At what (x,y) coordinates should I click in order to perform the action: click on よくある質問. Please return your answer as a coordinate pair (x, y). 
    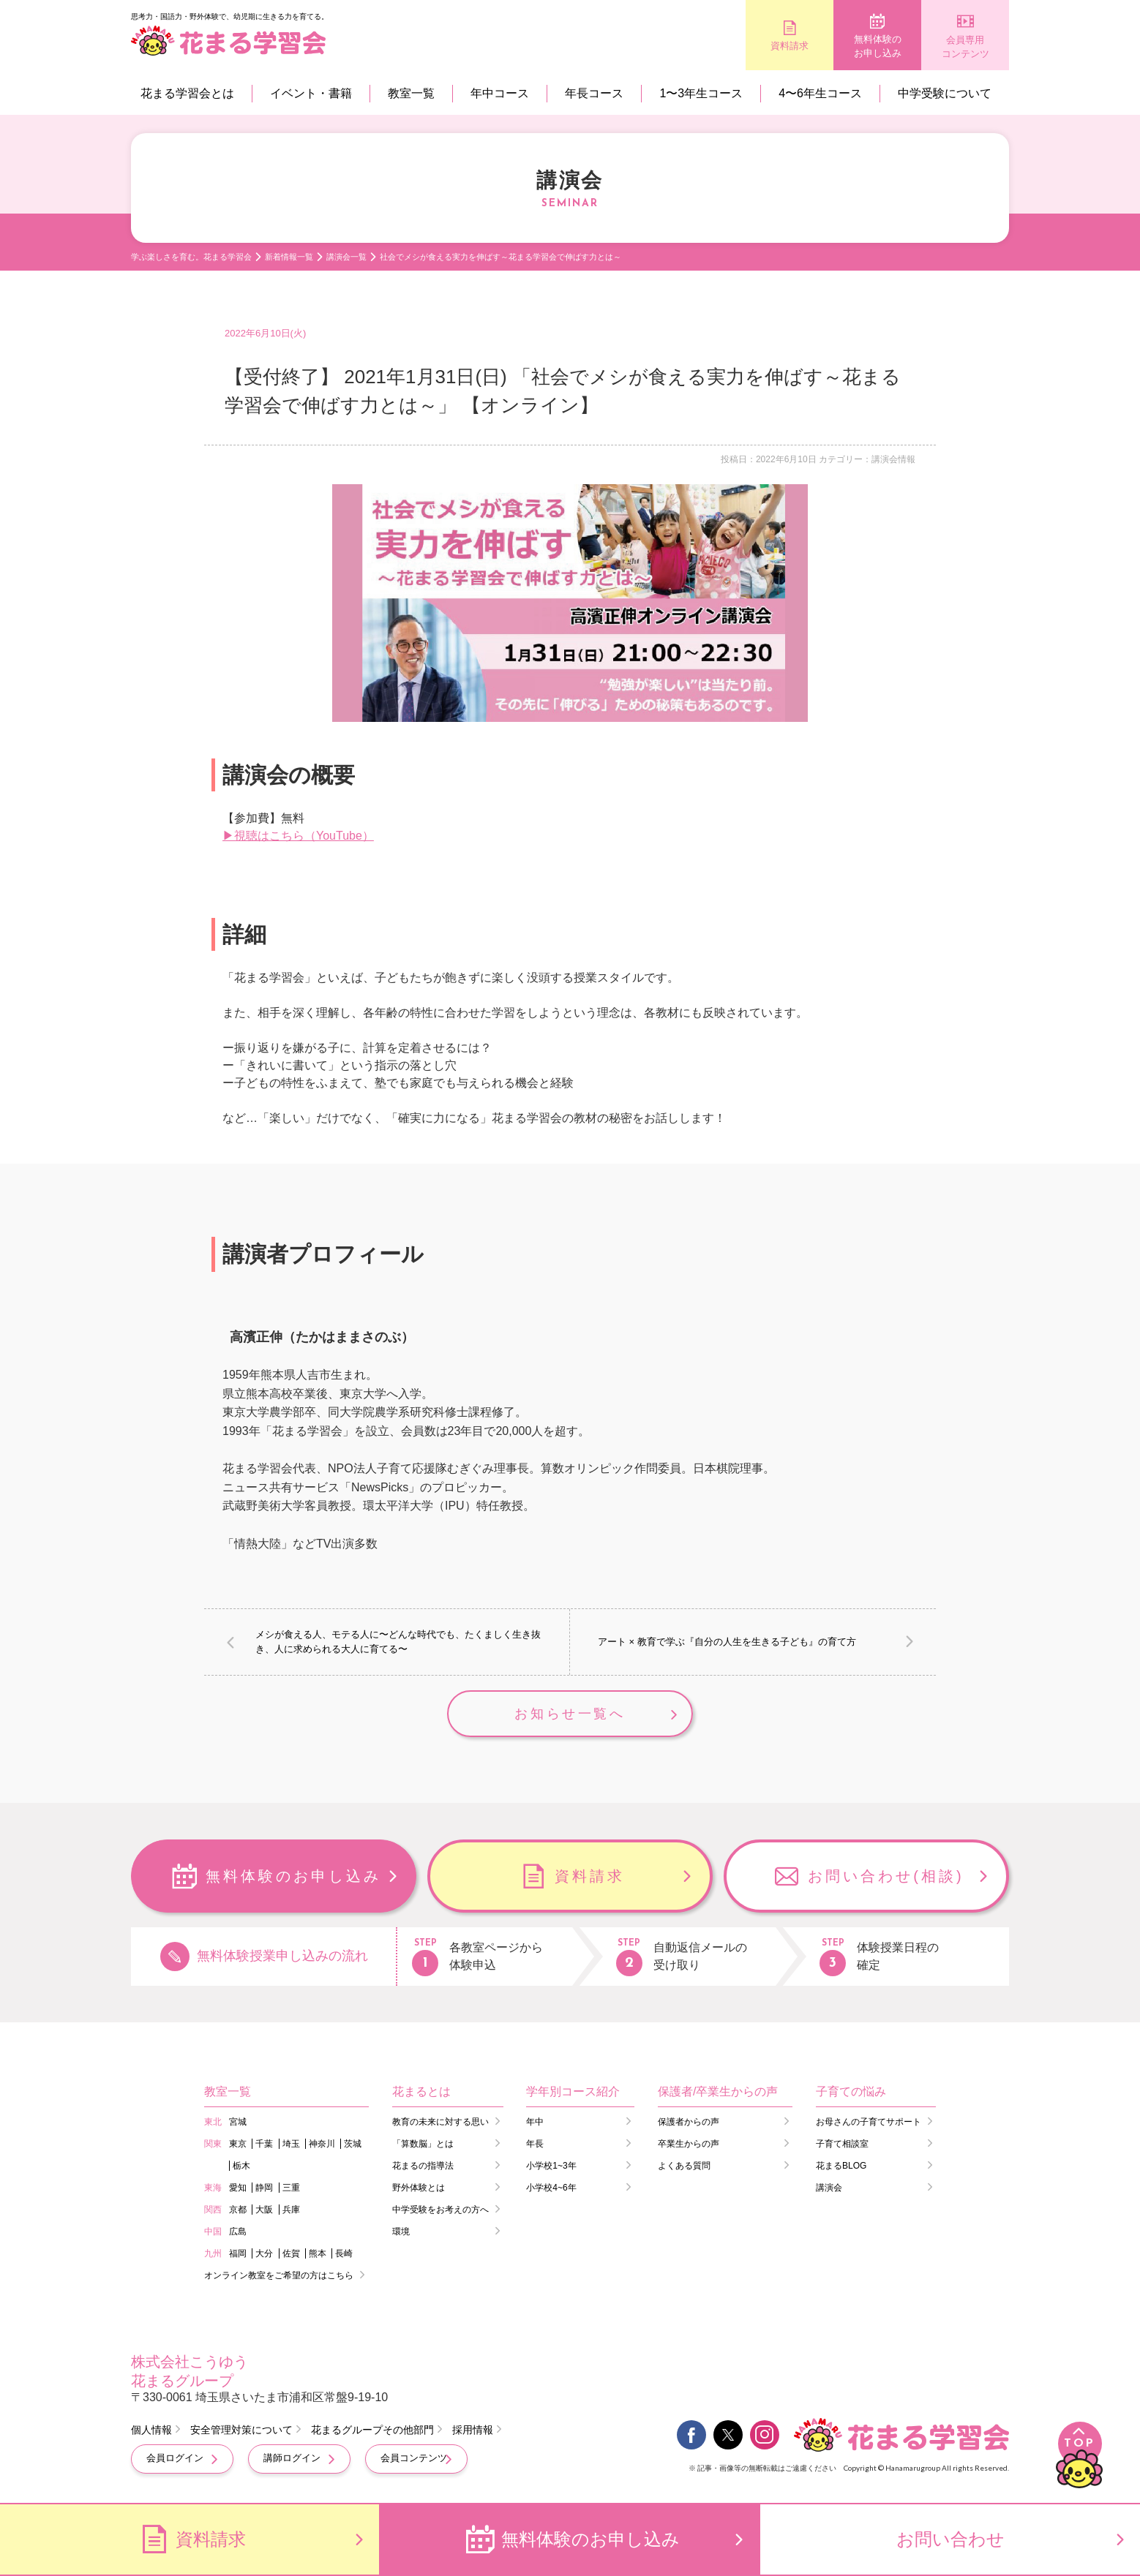
    Looking at the image, I should click on (684, 2166).